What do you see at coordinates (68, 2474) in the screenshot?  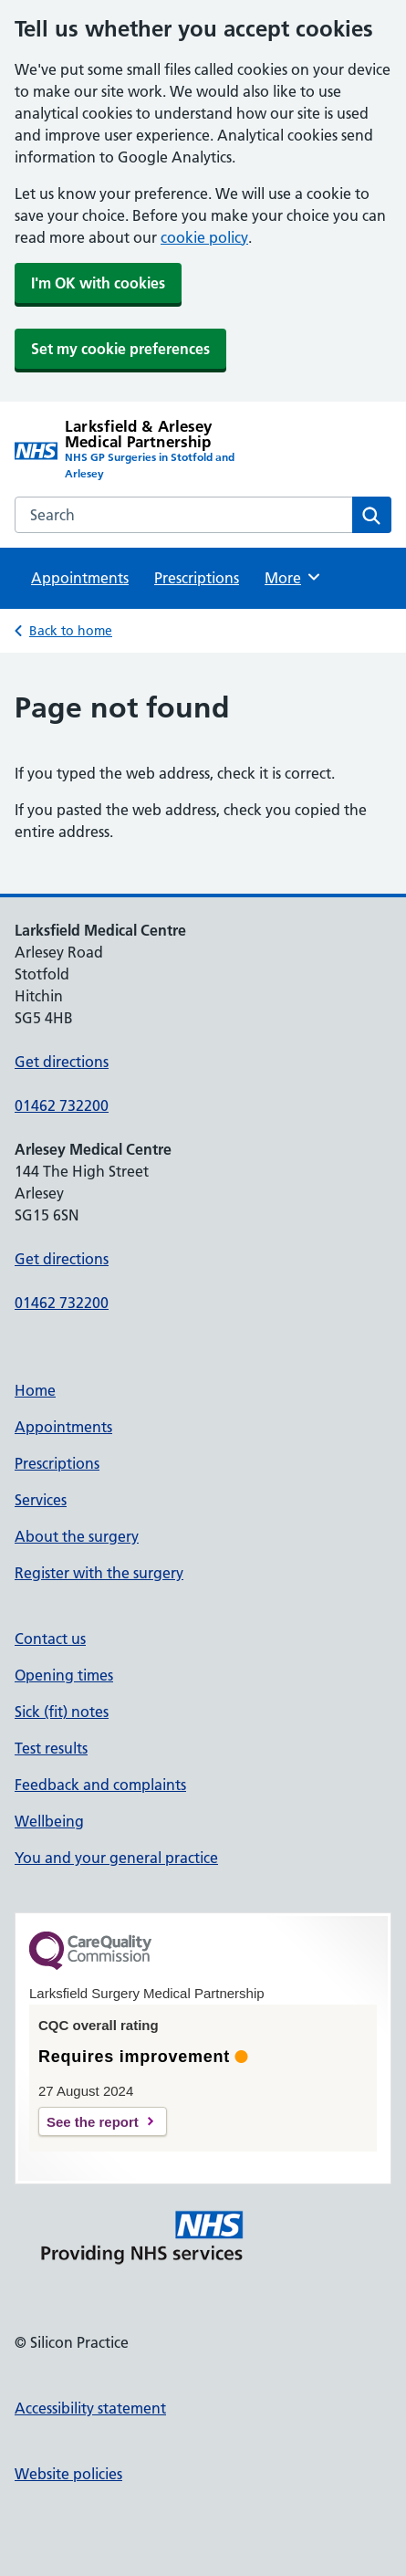 I see `Website policies` at bounding box center [68, 2474].